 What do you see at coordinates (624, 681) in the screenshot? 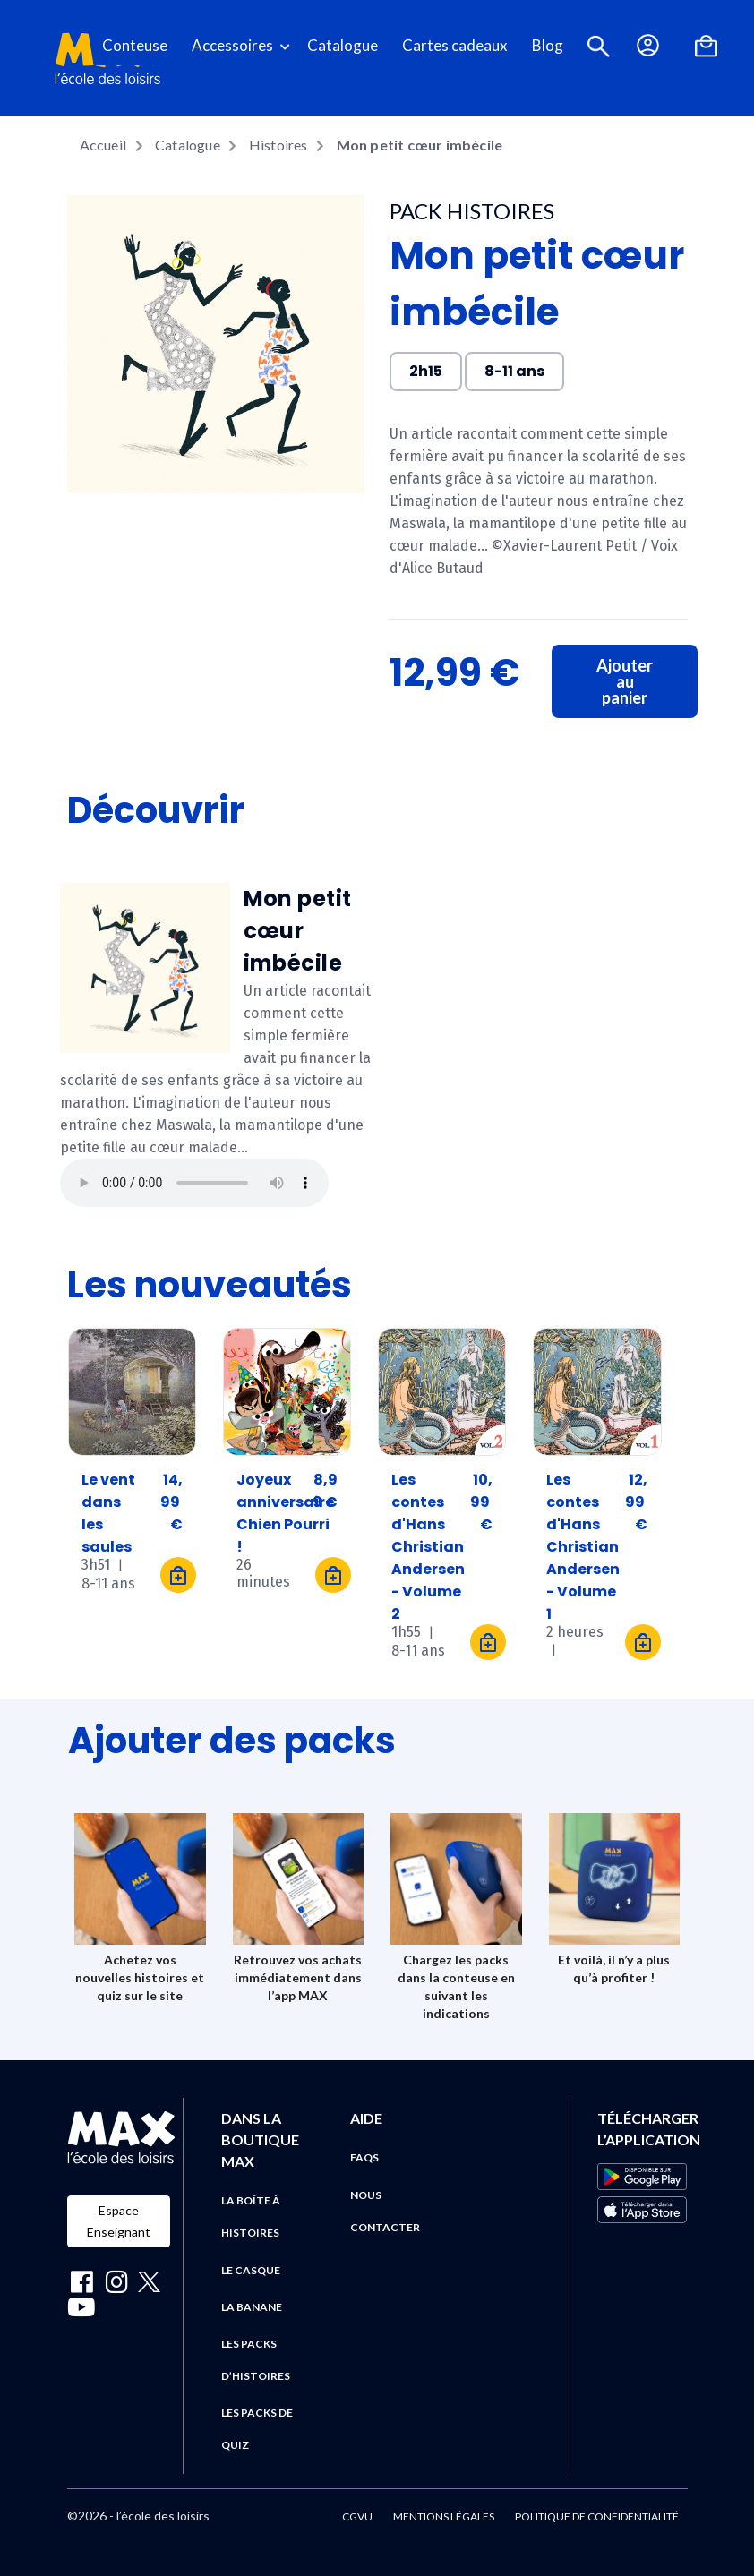
I see `Ajouter au panier` at bounding box center [624, 681].